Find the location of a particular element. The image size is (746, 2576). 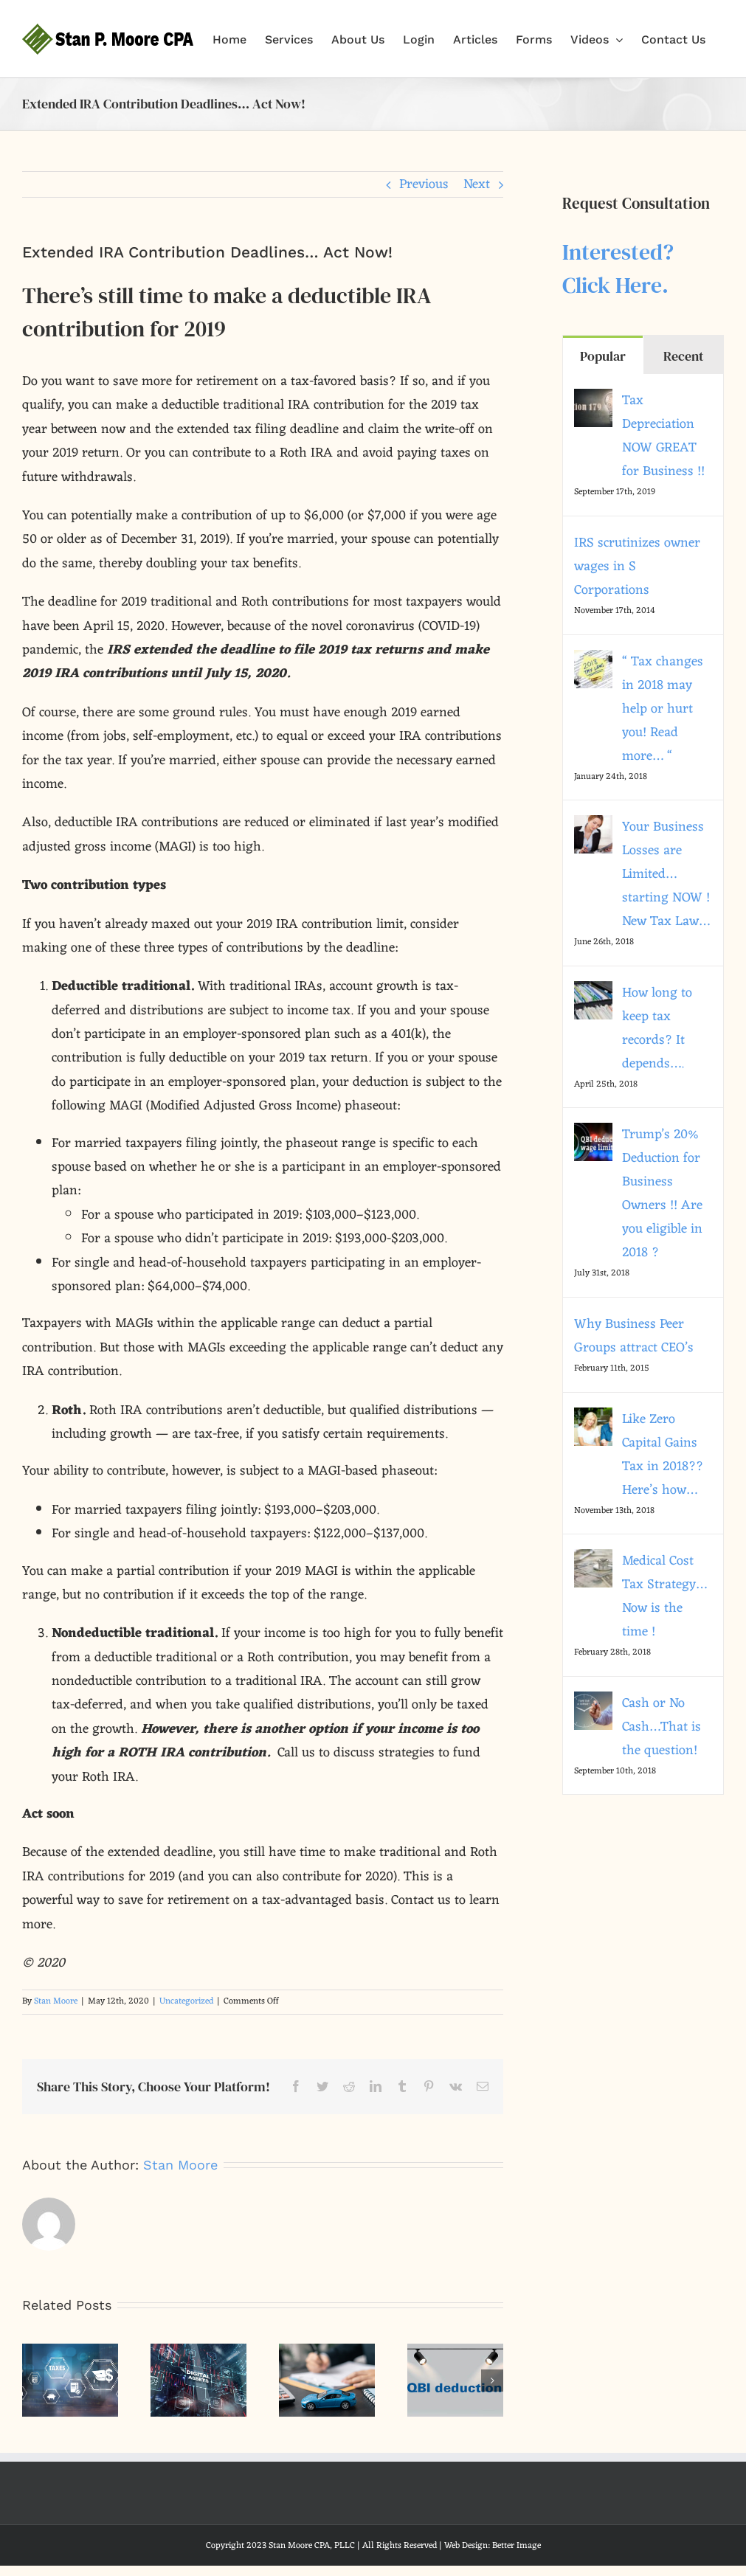

Recent is located at coordinates (683, 356).